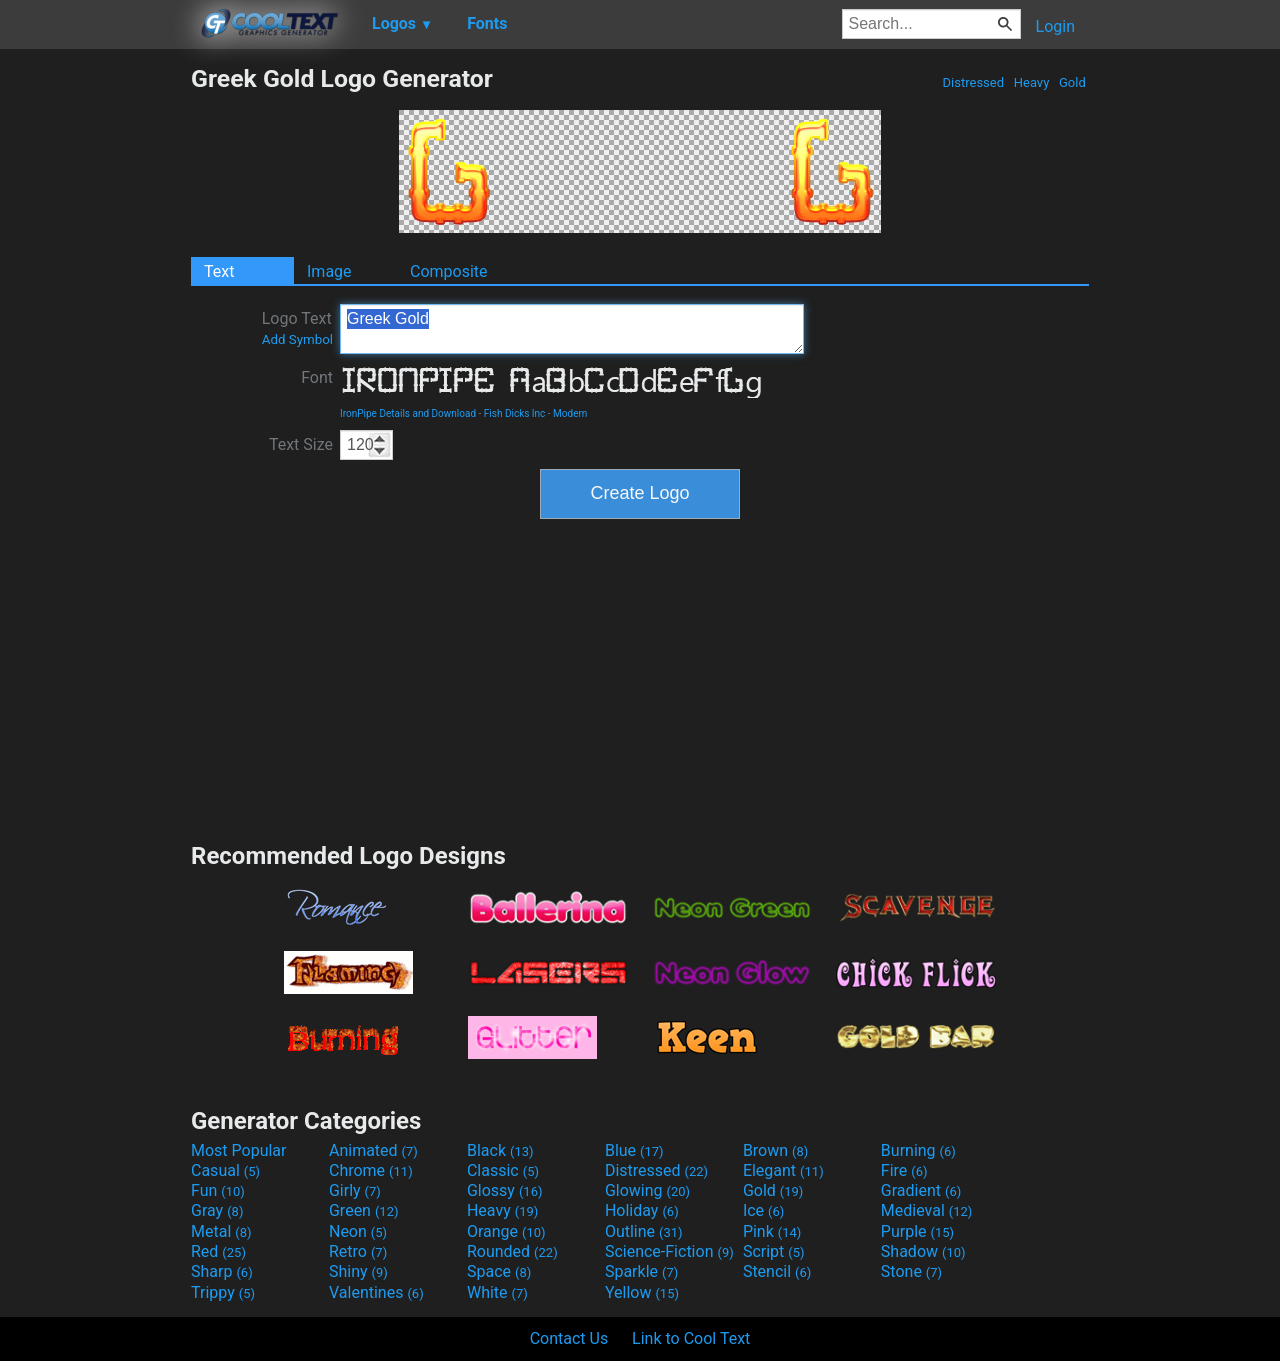 The image size is (1280, 1361). I want to click on Medieval, so click(927, 1210).